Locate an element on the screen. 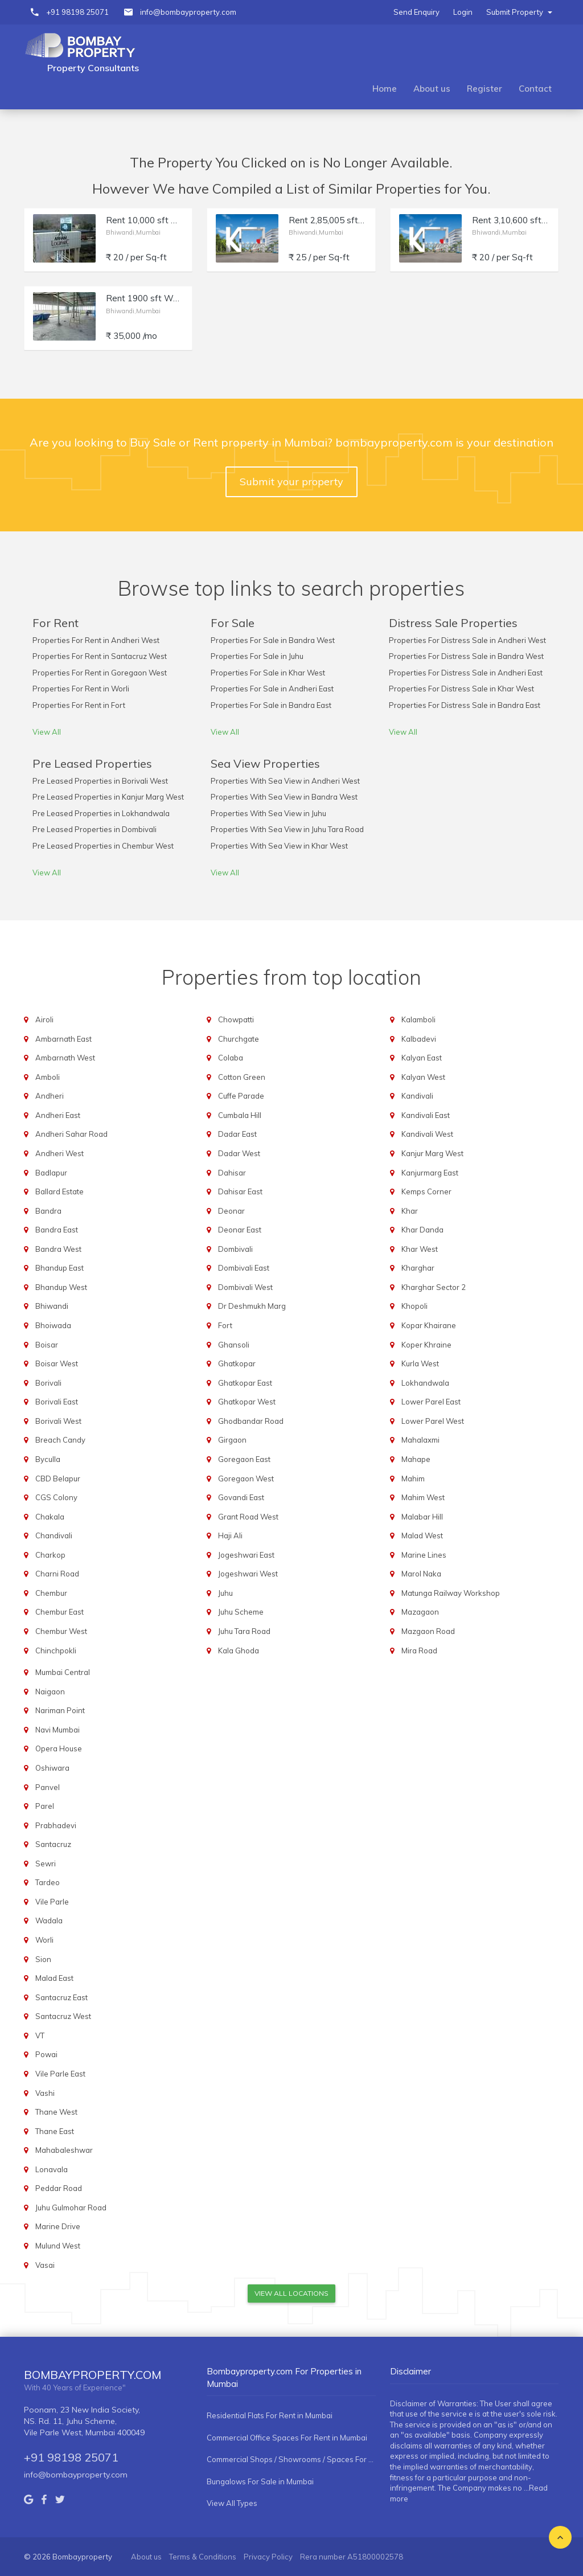 The height and width of the screenshot is (2576, 583). Dombivali East is located at coordinates (243, 1267).